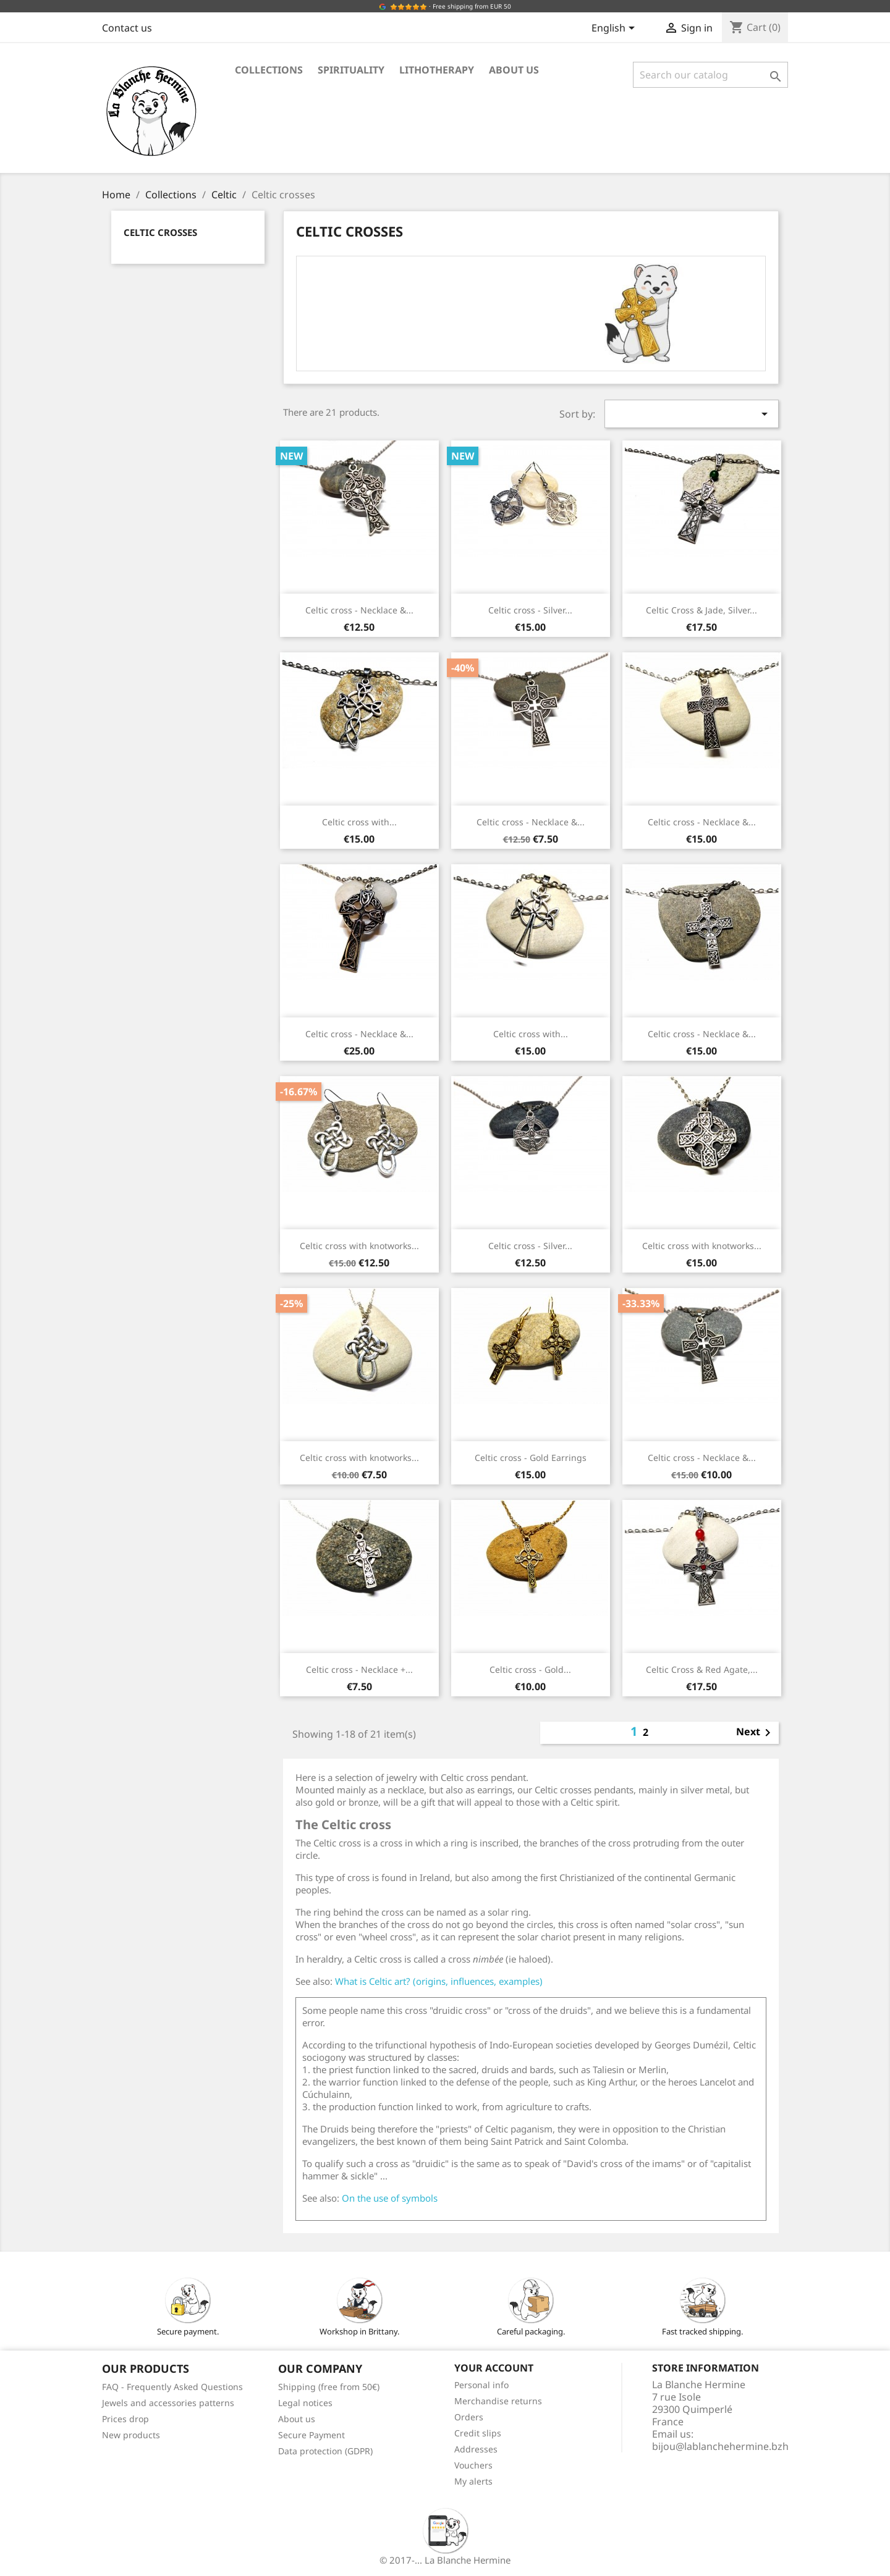 This screenshot has width=890, height=2576. I want to click on Celtic cross with knotworks..., so click(359, 1246).